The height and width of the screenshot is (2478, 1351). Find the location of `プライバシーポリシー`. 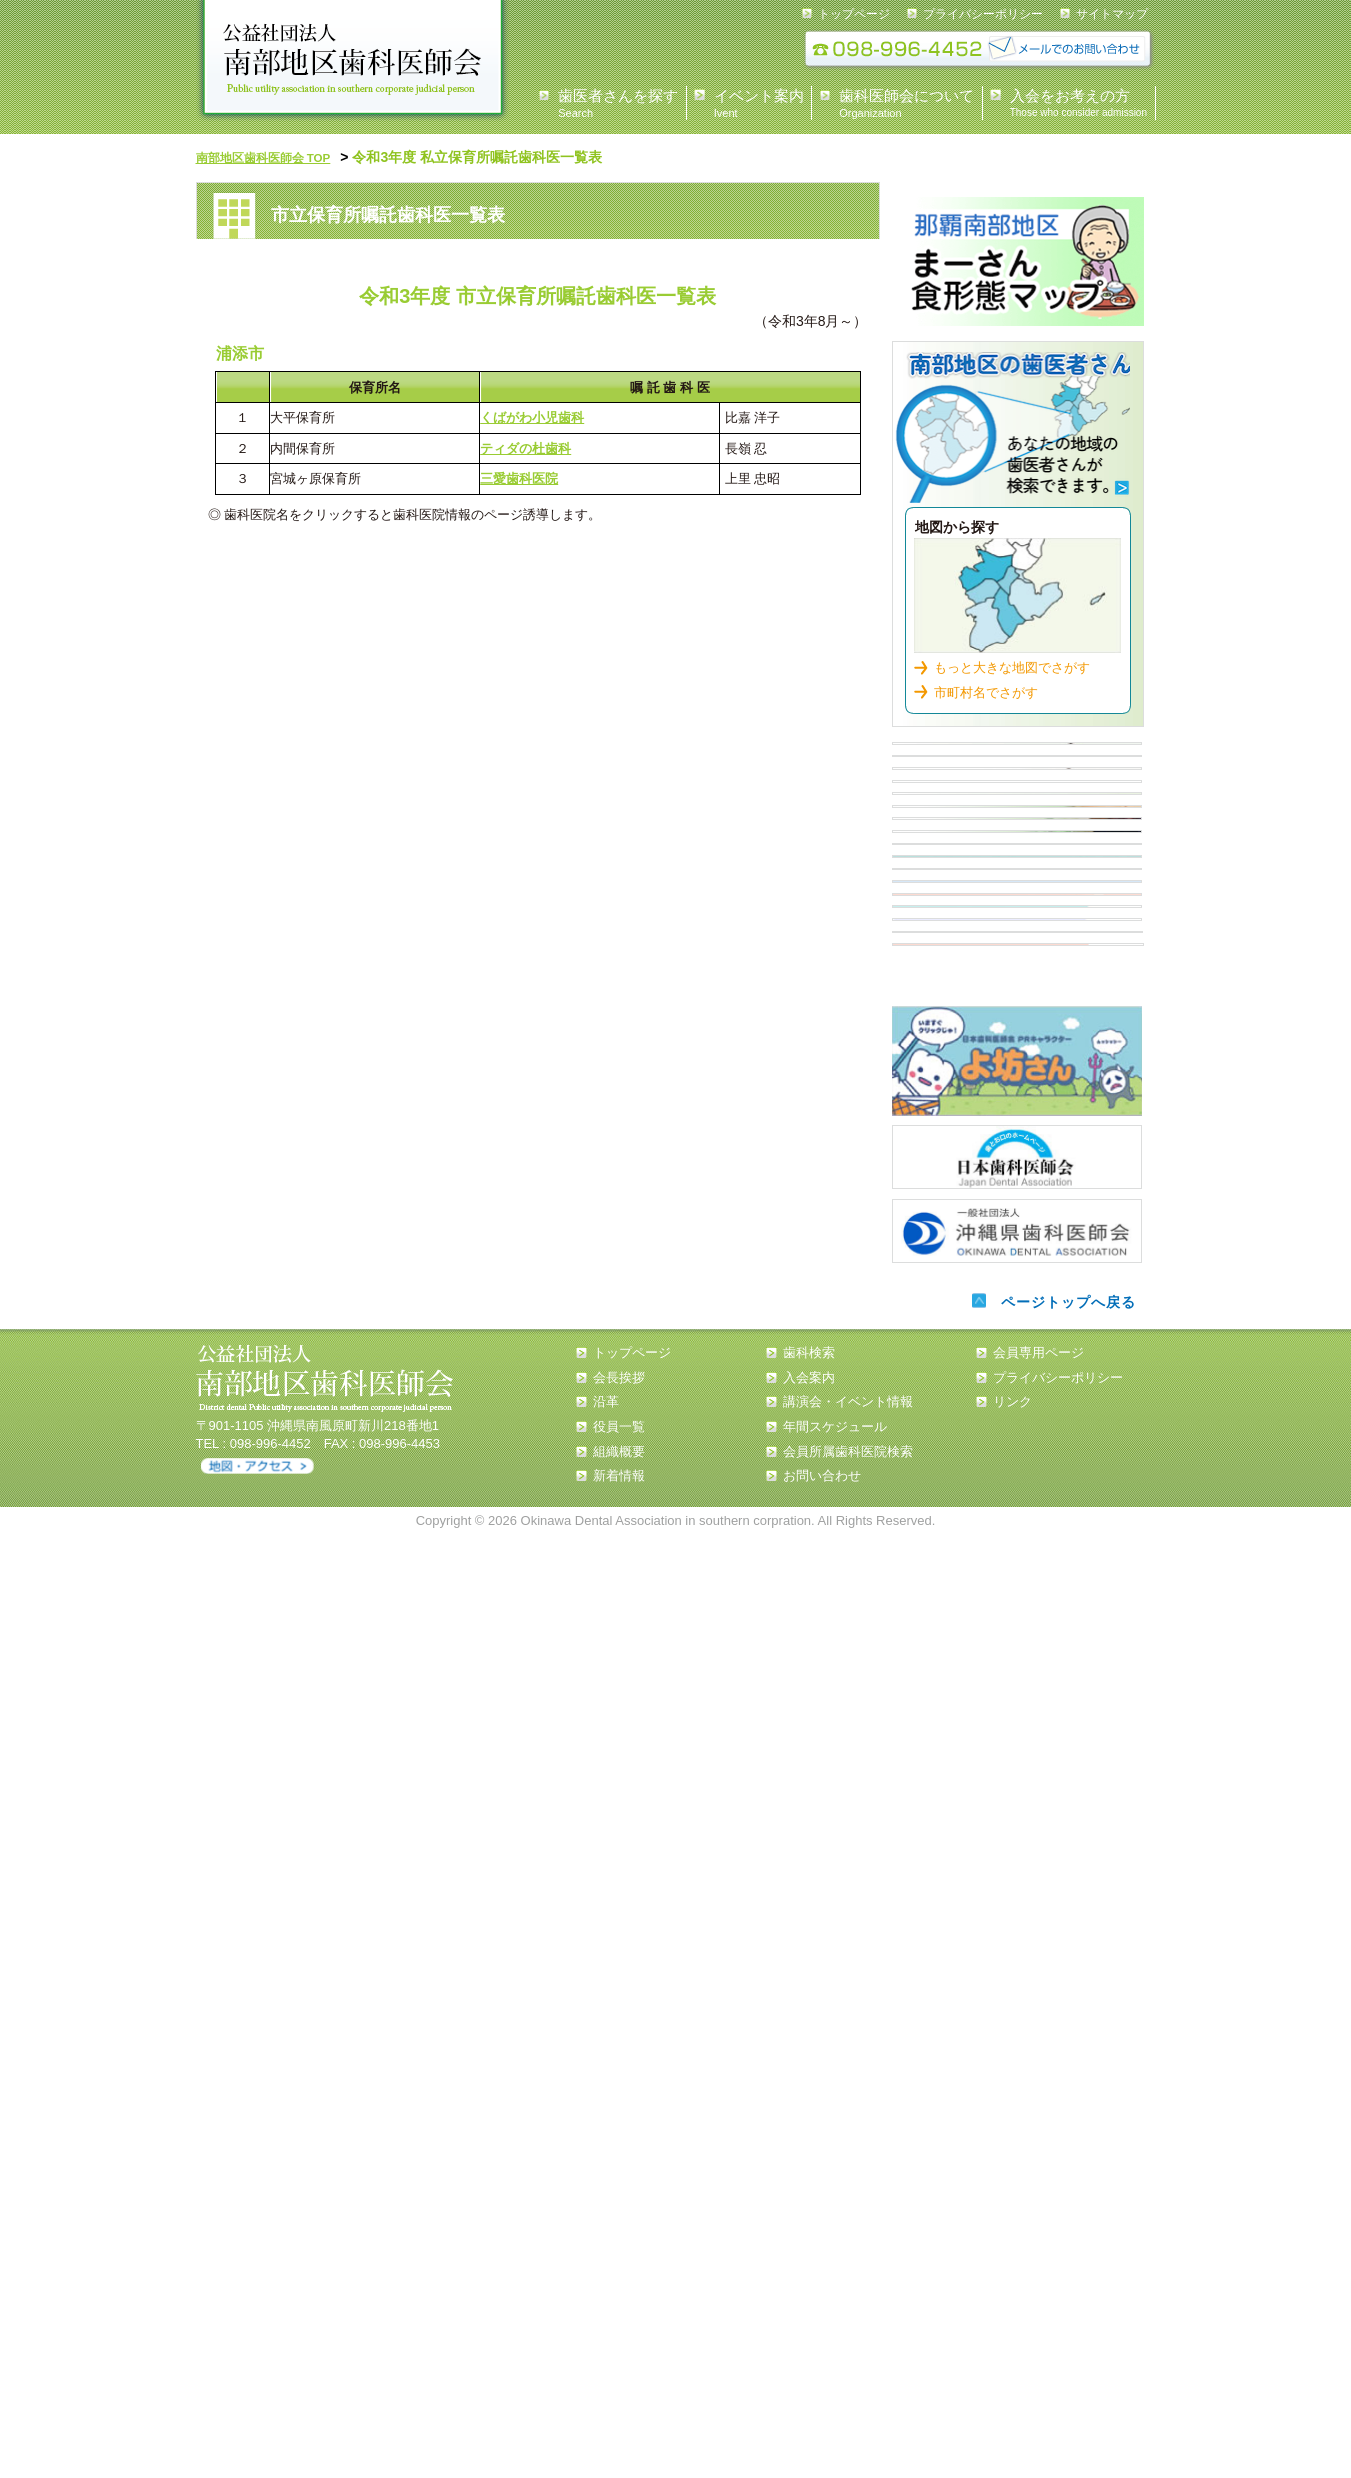

プライバシーポリシー is located at coordinates (983, 14).